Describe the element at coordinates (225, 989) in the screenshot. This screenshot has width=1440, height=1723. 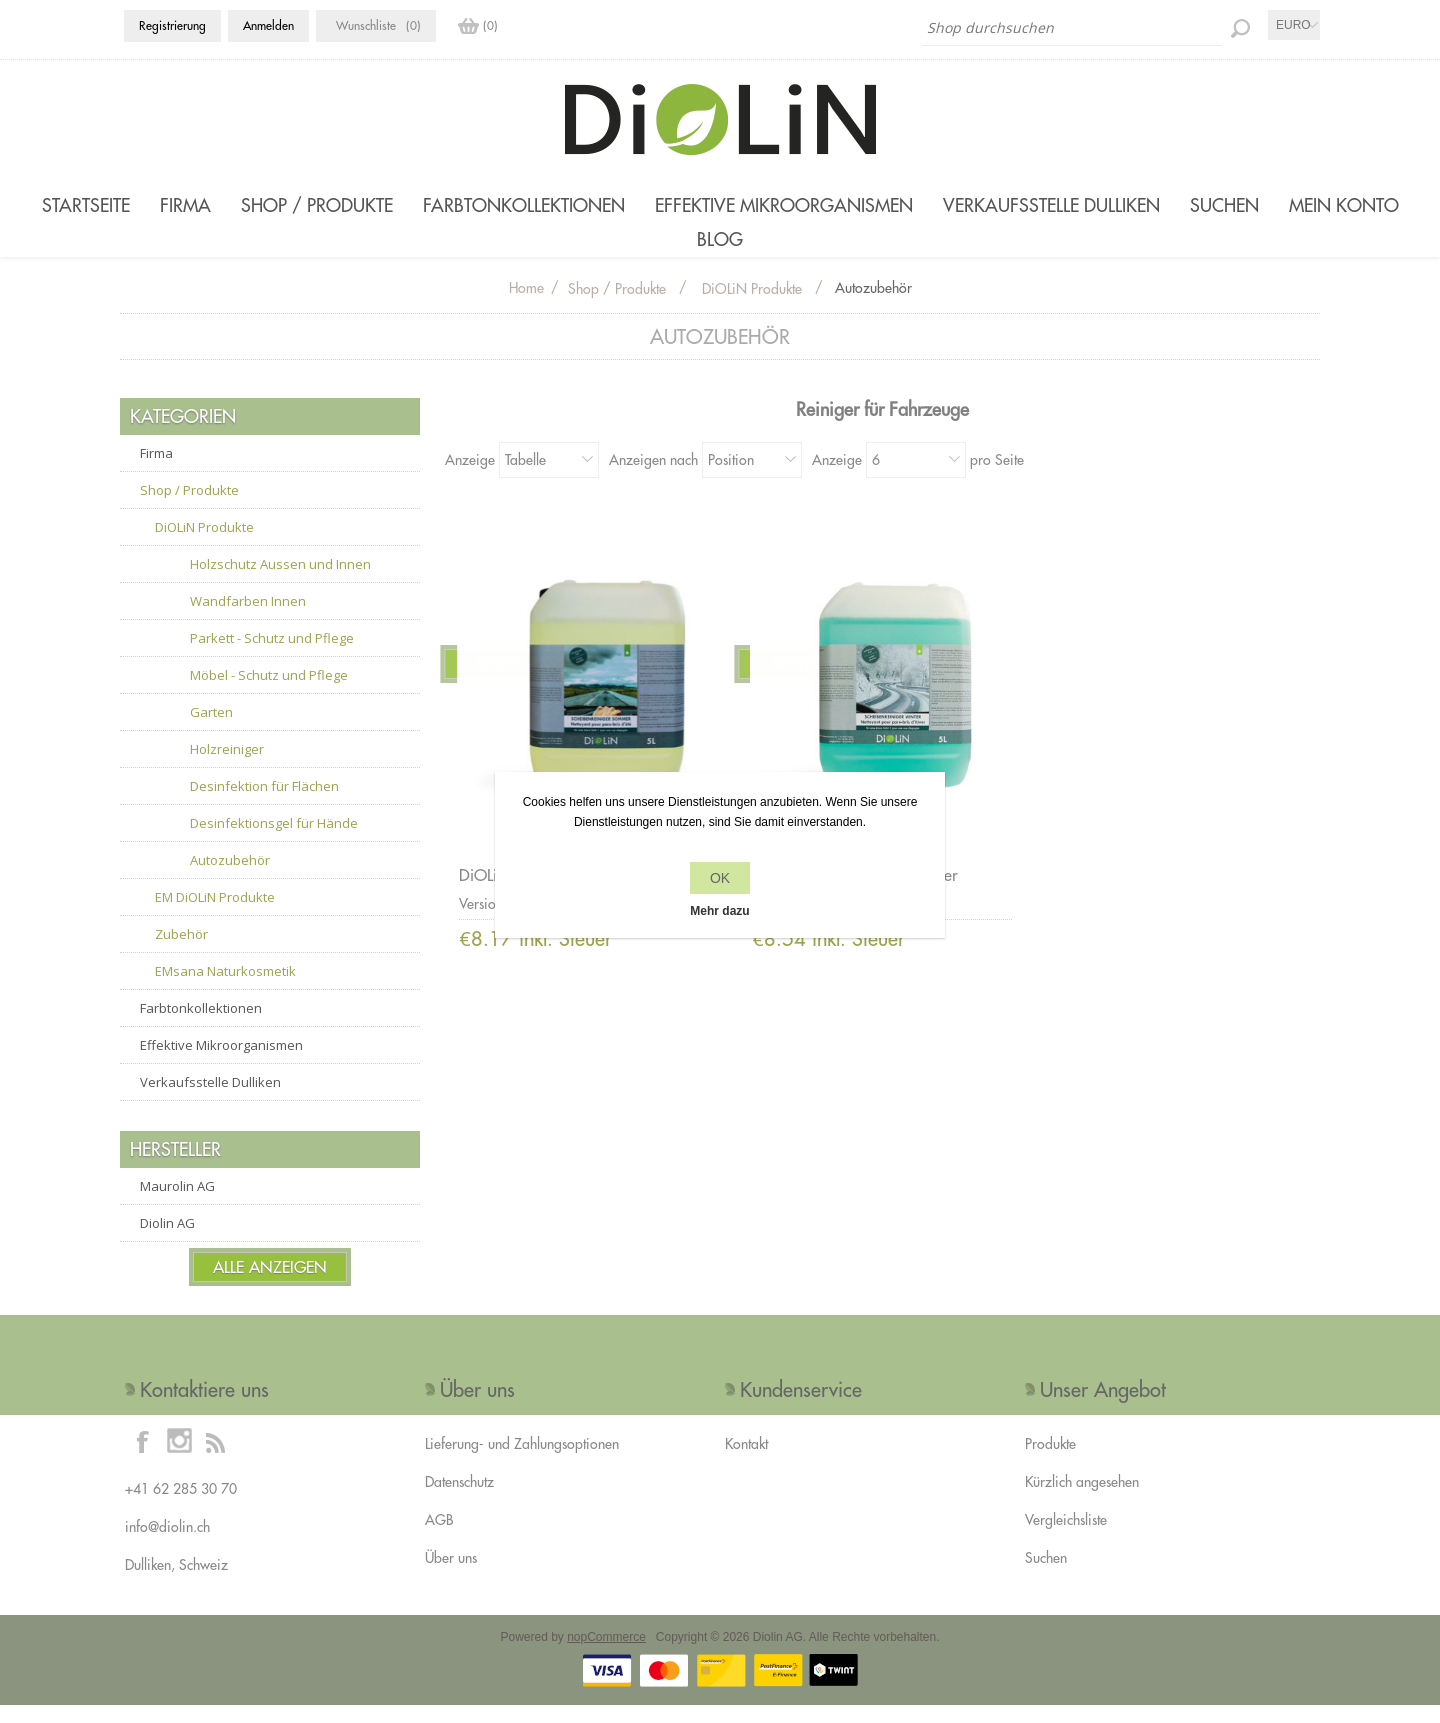
I see `EMsana Naturkosmetik` at that location.